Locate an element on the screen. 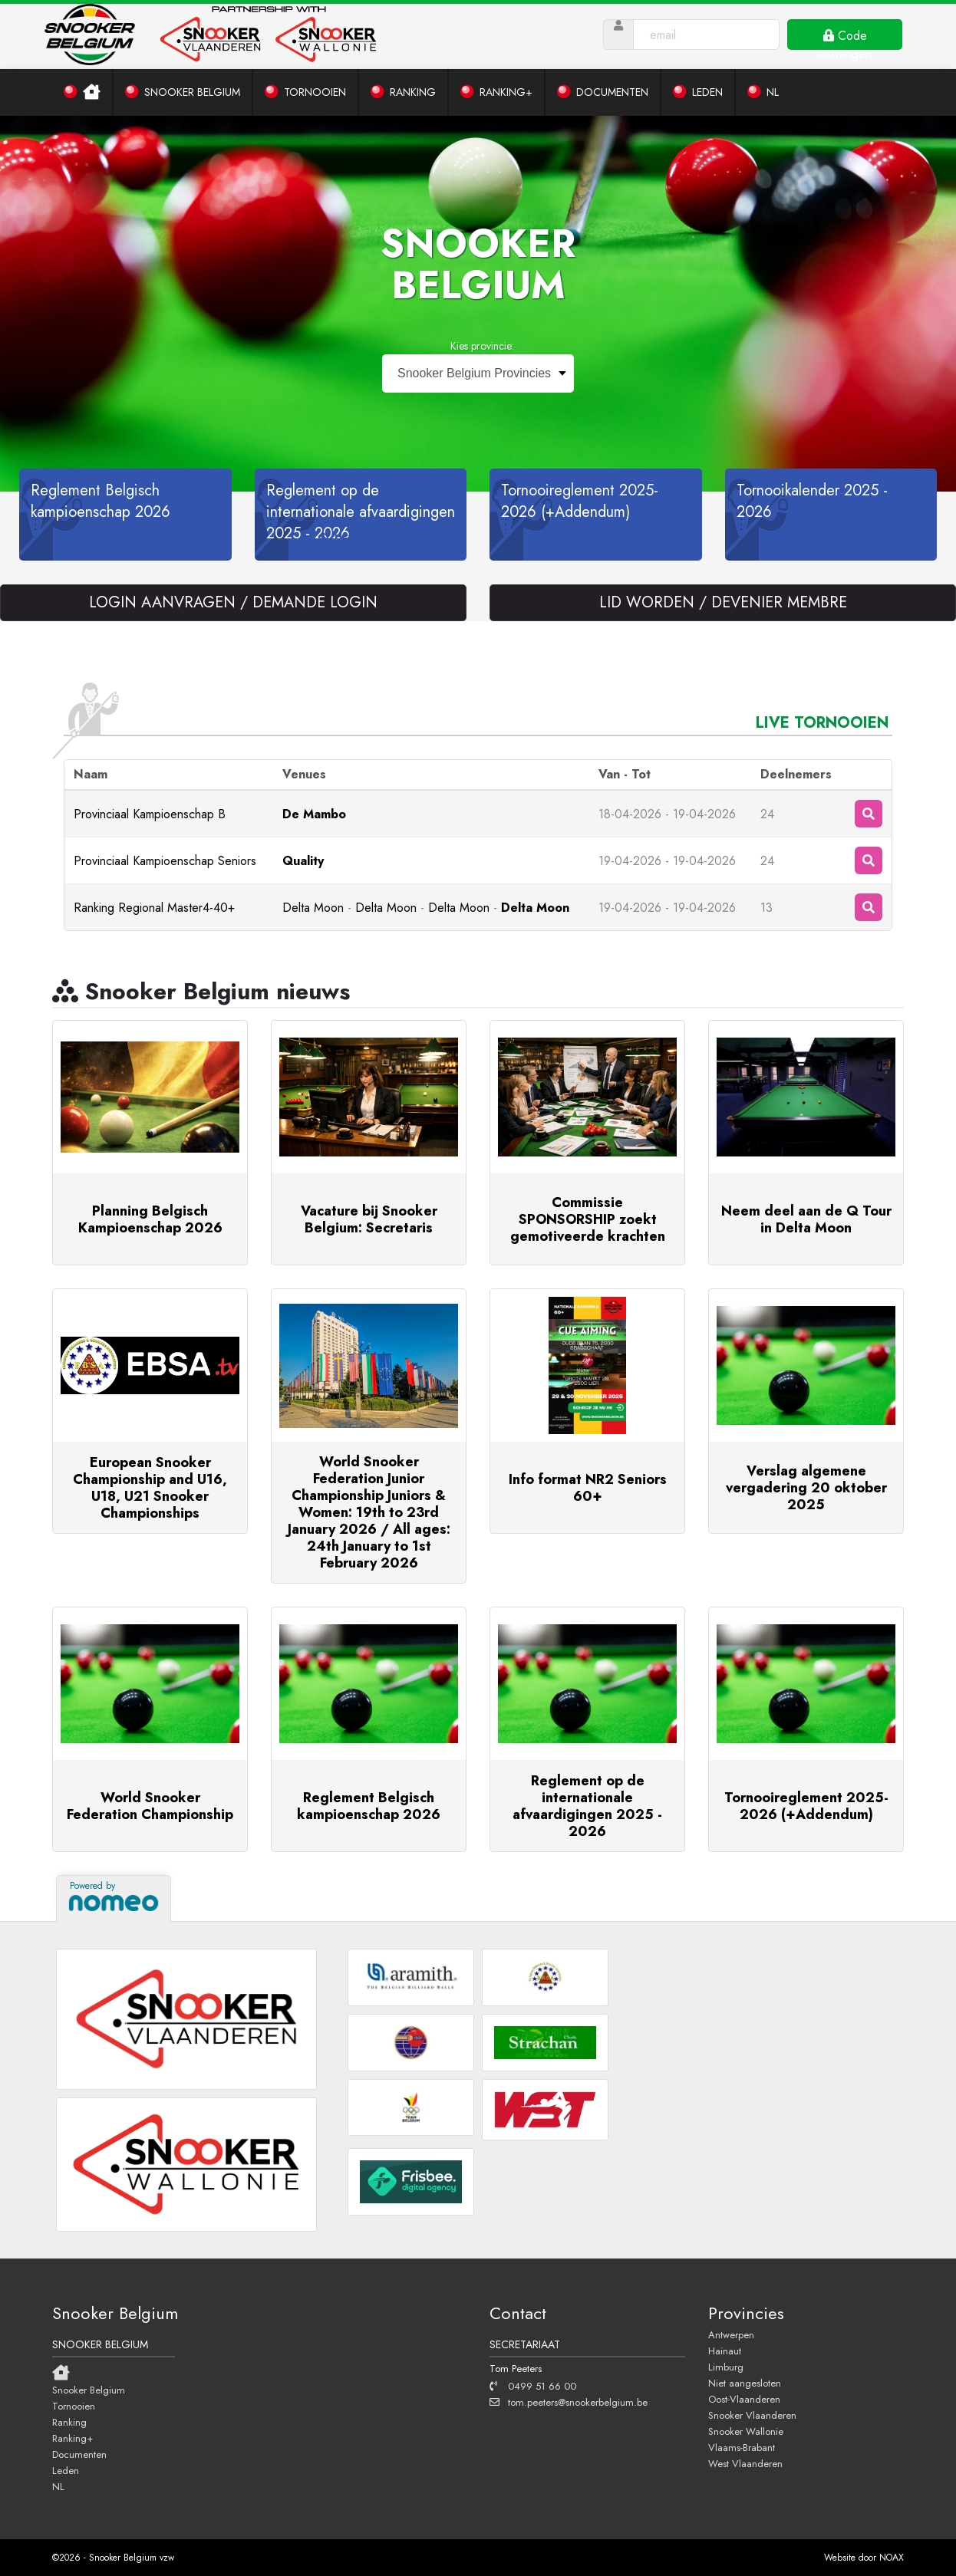  Delta Moon is located at coordinates (313, 907).